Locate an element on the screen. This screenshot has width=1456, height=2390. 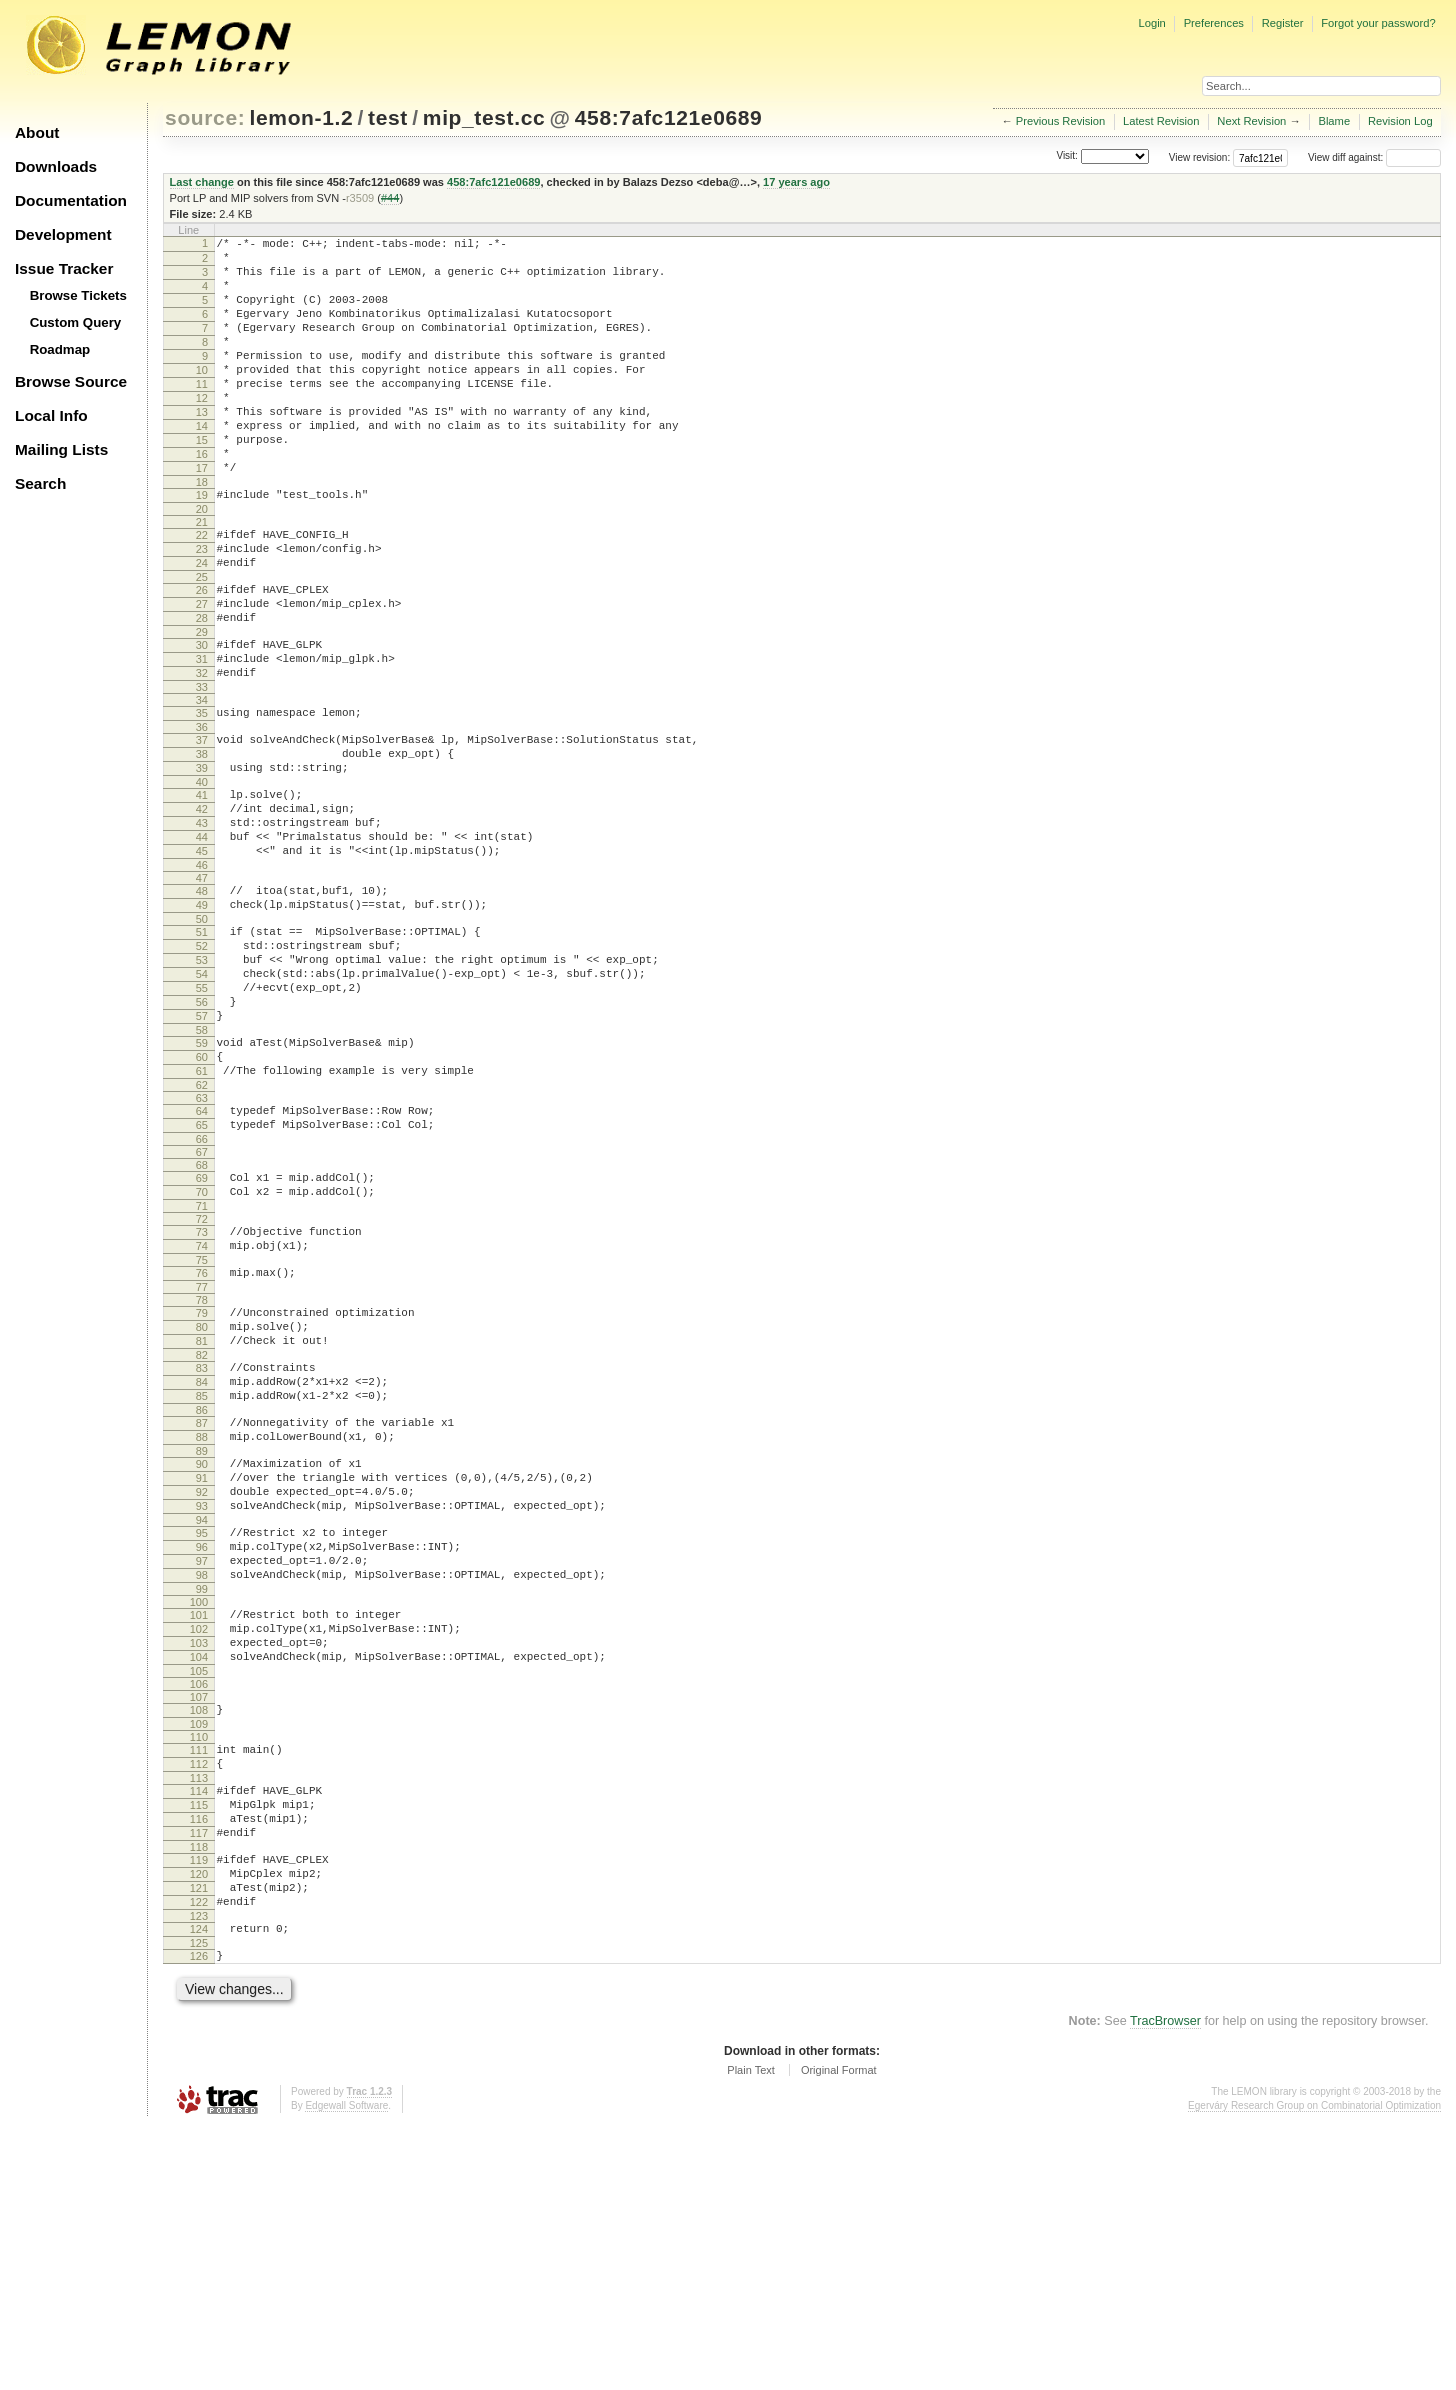
48 is located at coordinates (202, 999).